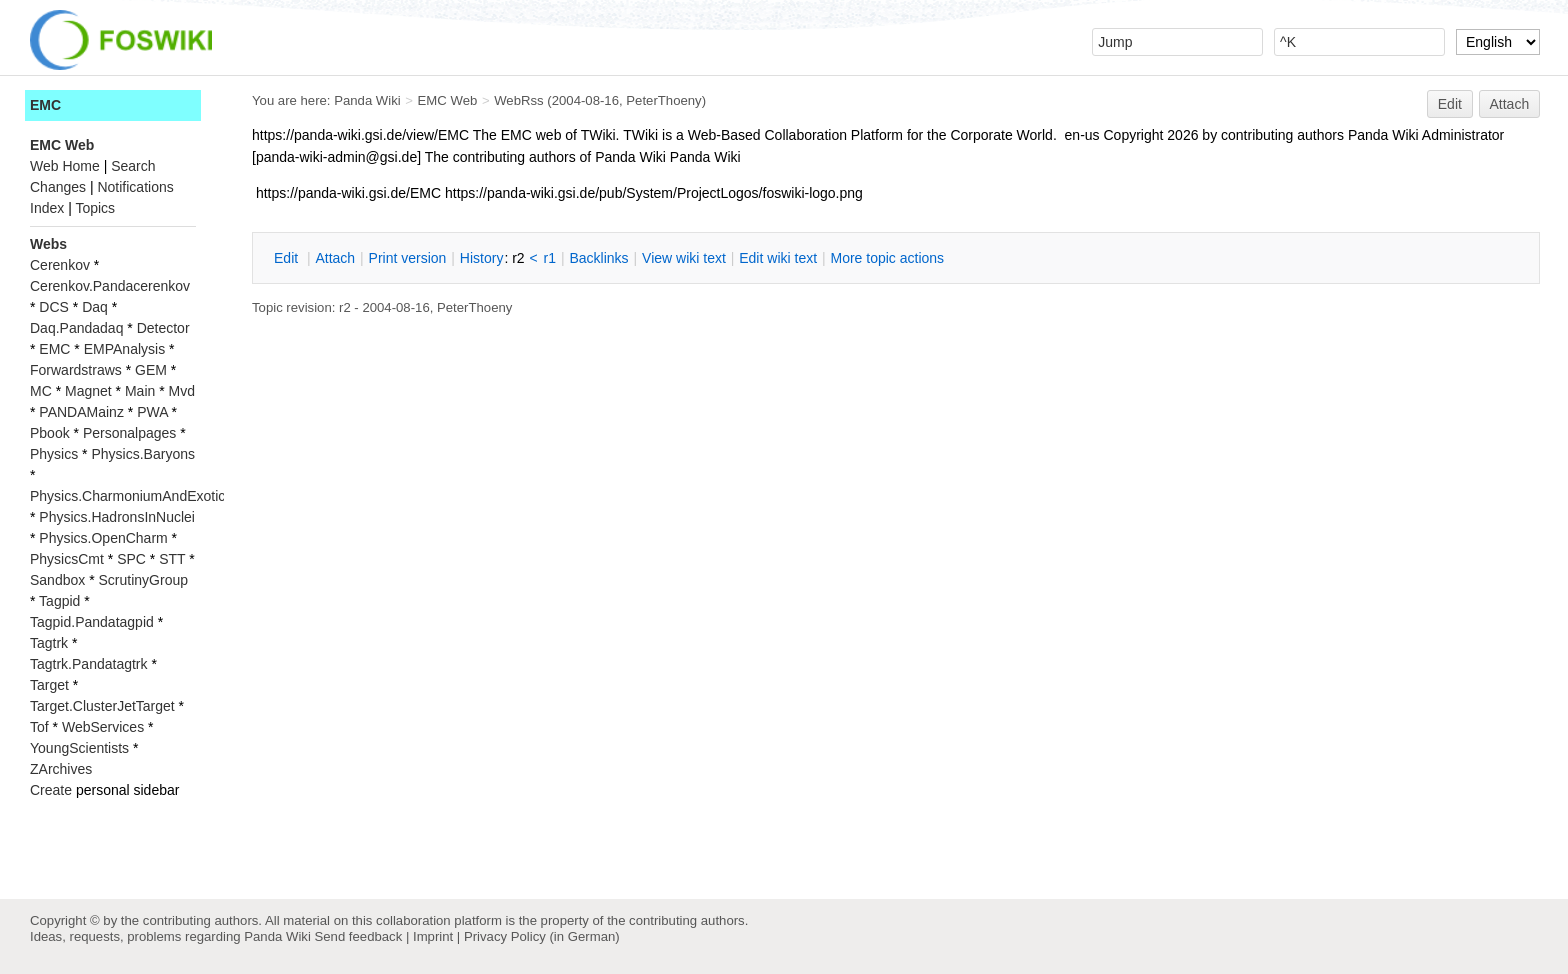  I want to click on Attach, so click(1510, 104).